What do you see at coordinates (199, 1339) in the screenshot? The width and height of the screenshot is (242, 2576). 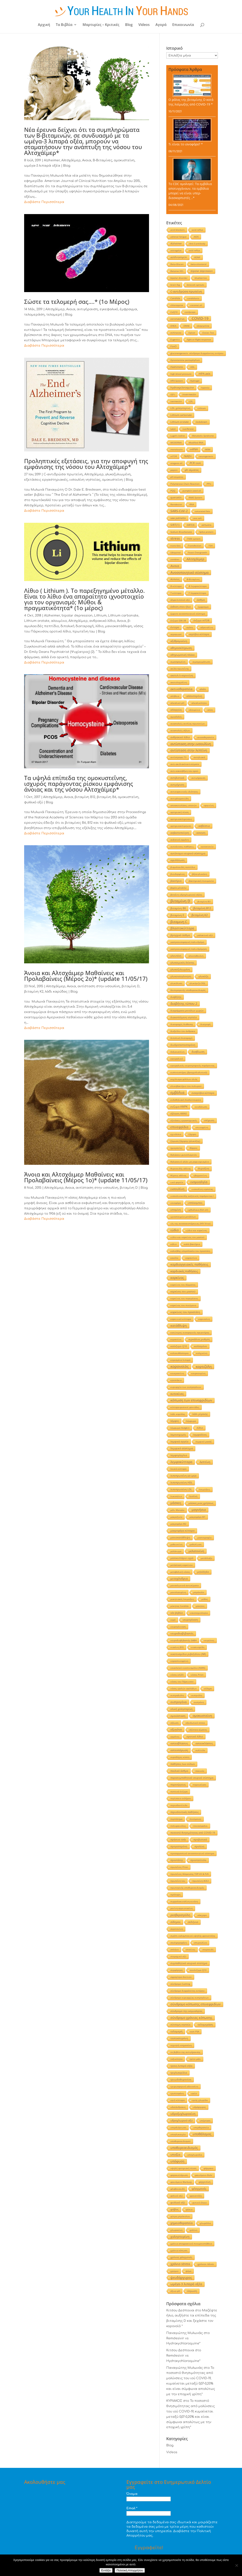 I see `κιρκάδιος ρυθμός [κιρκάδιος ρυθμός (2 στοιχεία)]` at bounding box center [199, 1339].